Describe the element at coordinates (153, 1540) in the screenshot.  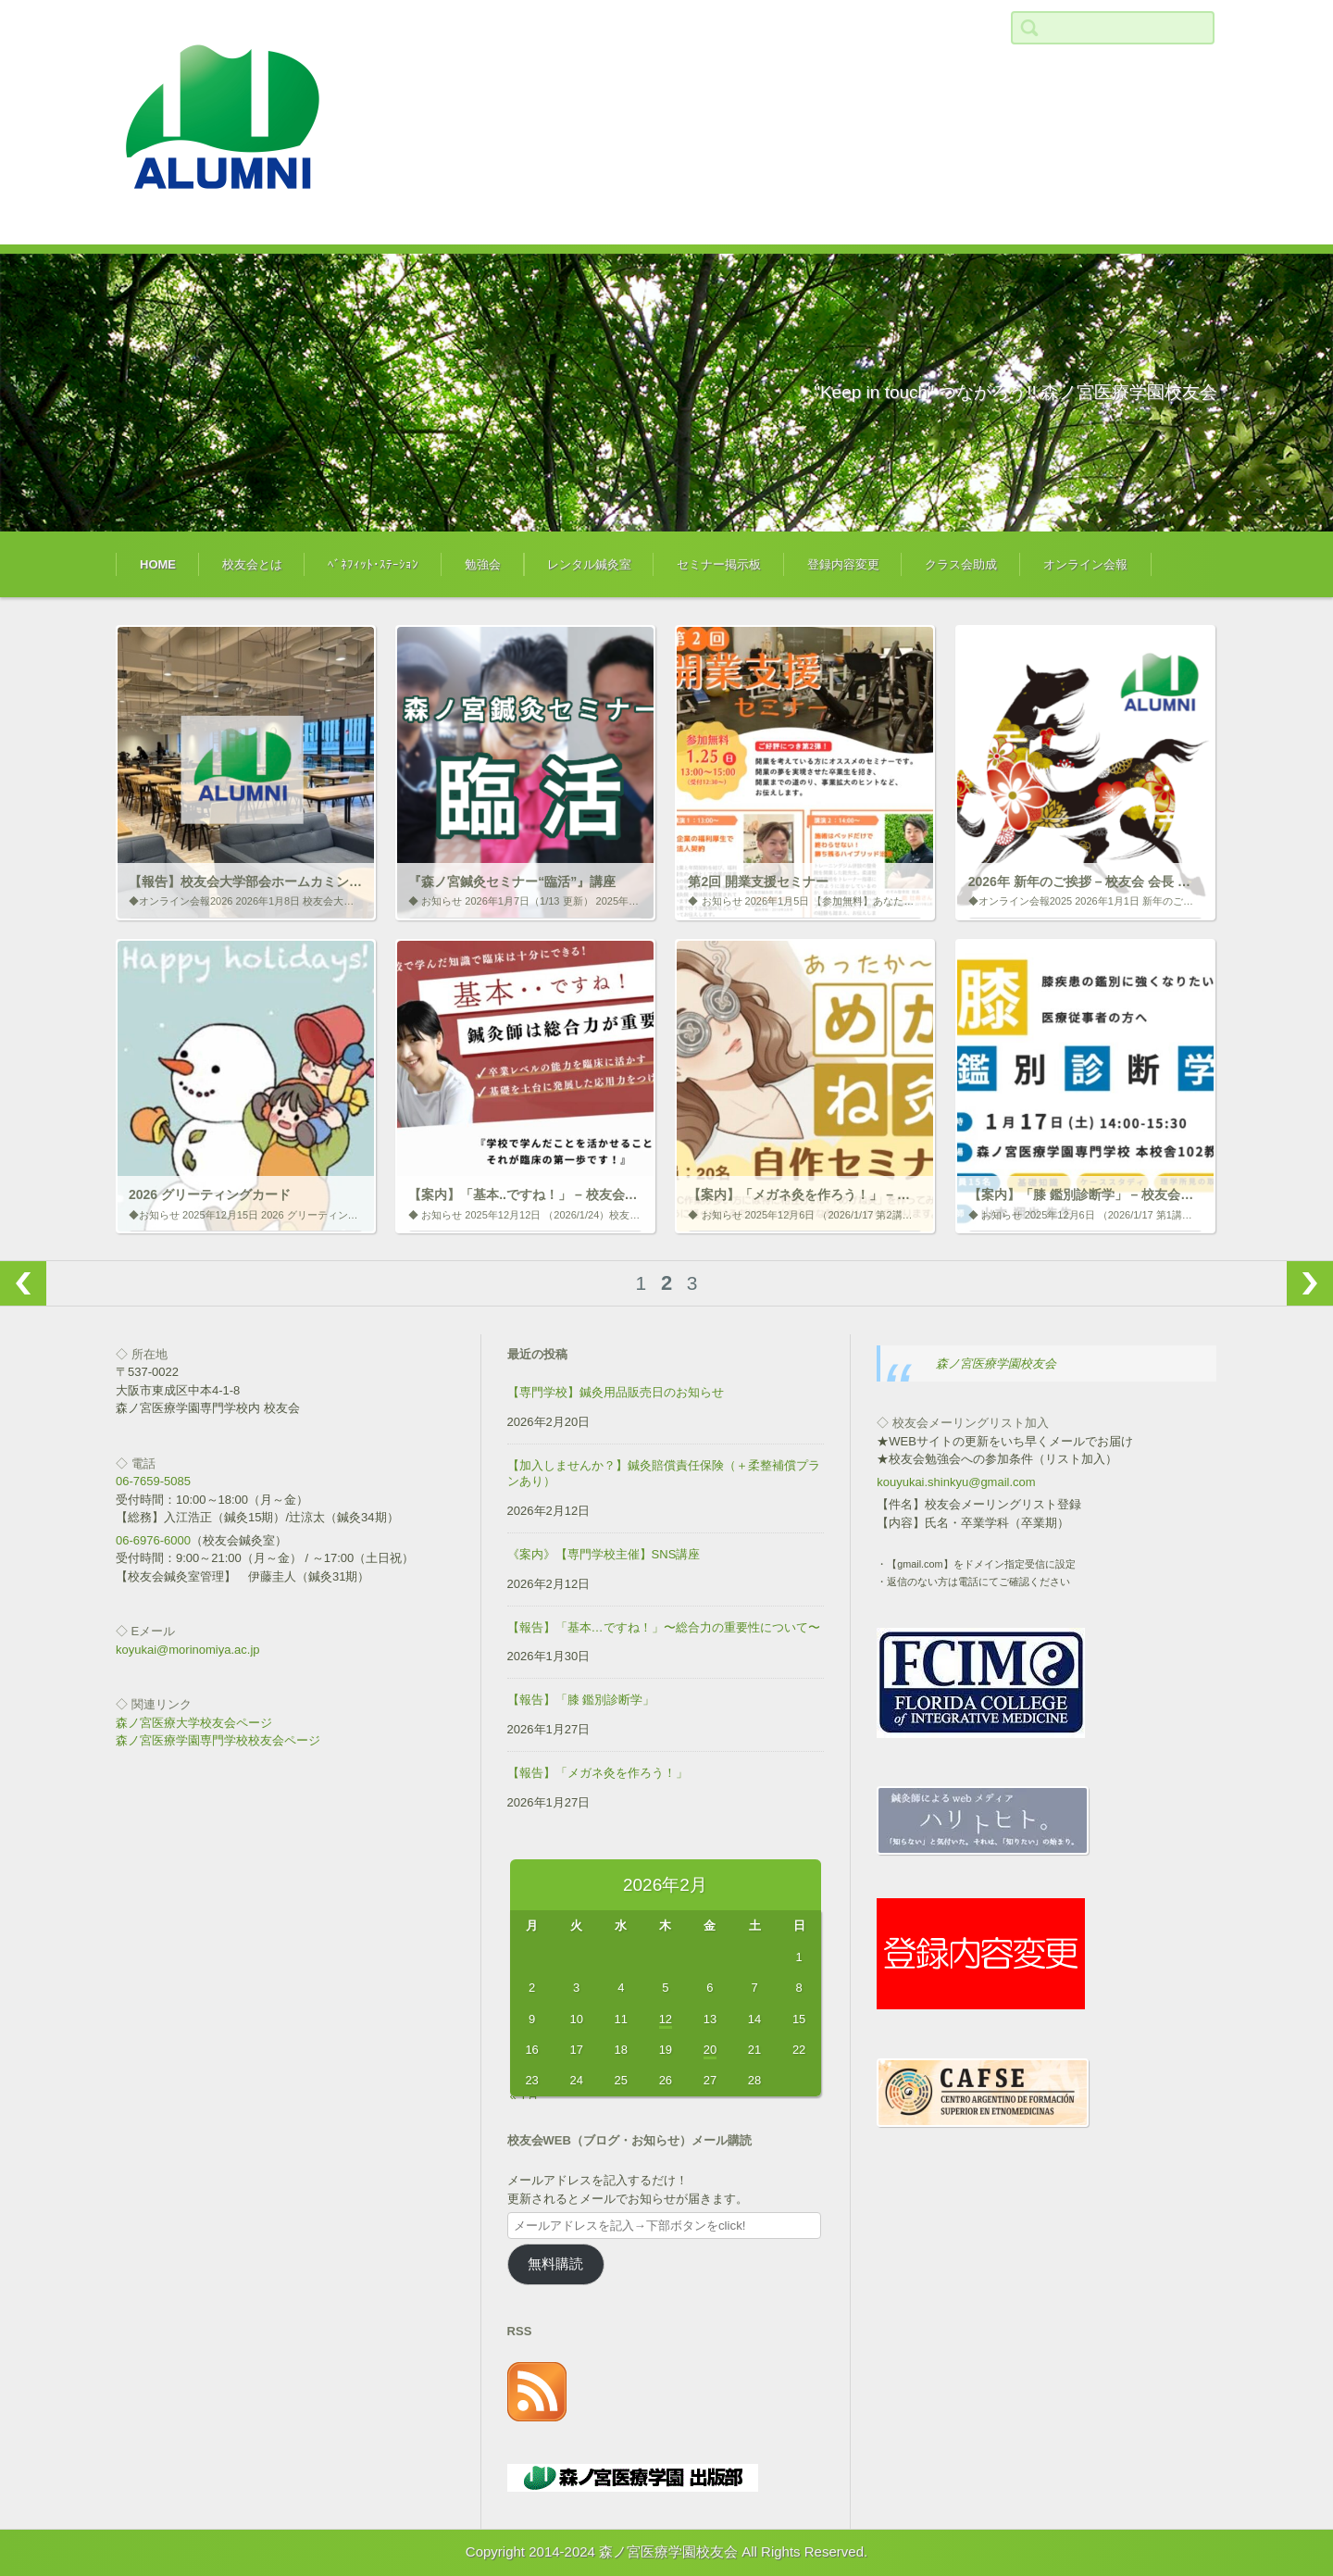
I see `06-6976-6000` at that location.